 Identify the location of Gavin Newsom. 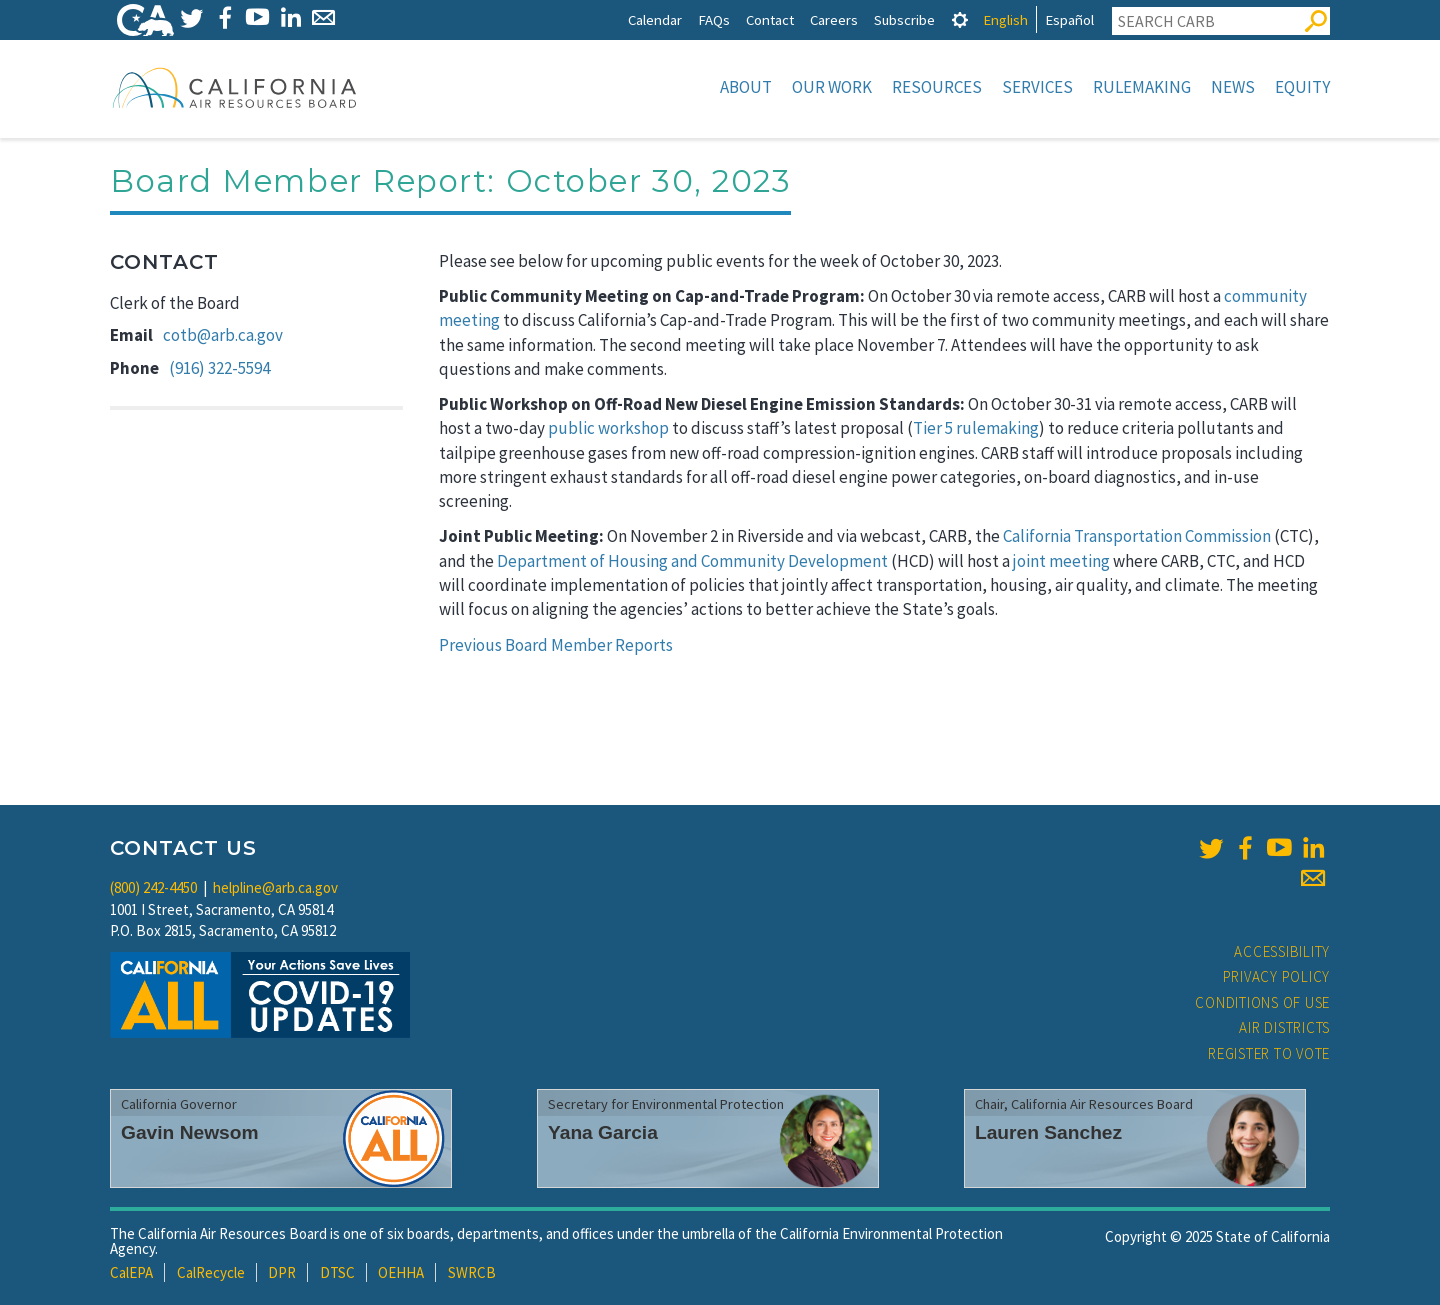
(190, 1132).